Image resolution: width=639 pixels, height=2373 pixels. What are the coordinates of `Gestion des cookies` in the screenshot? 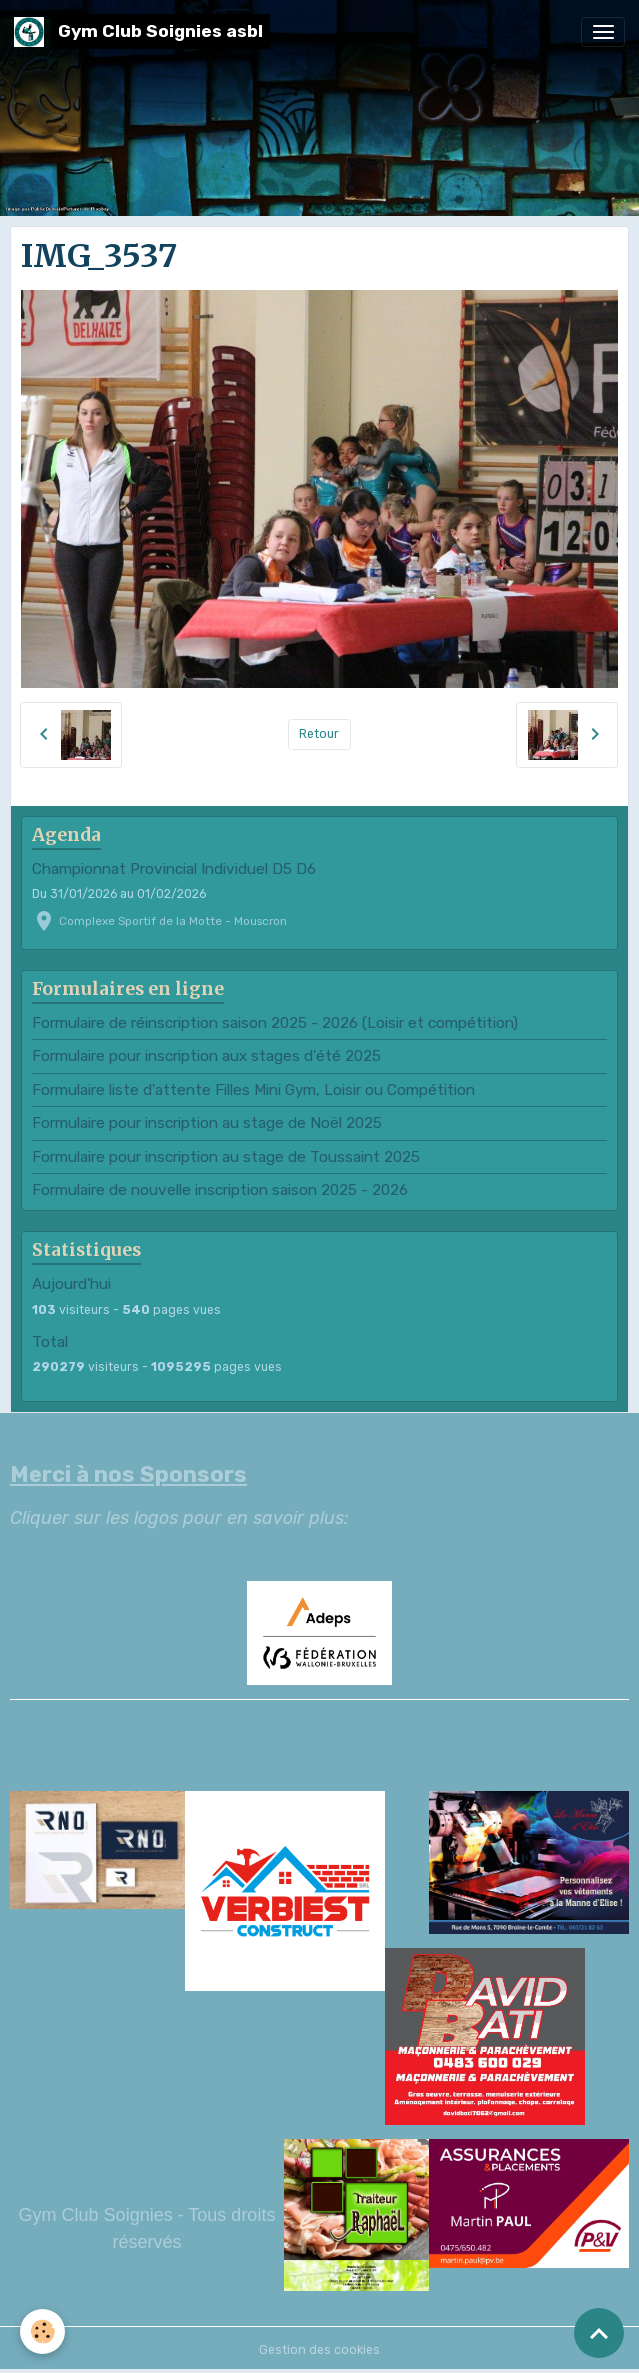 It's located at (319, 2350).